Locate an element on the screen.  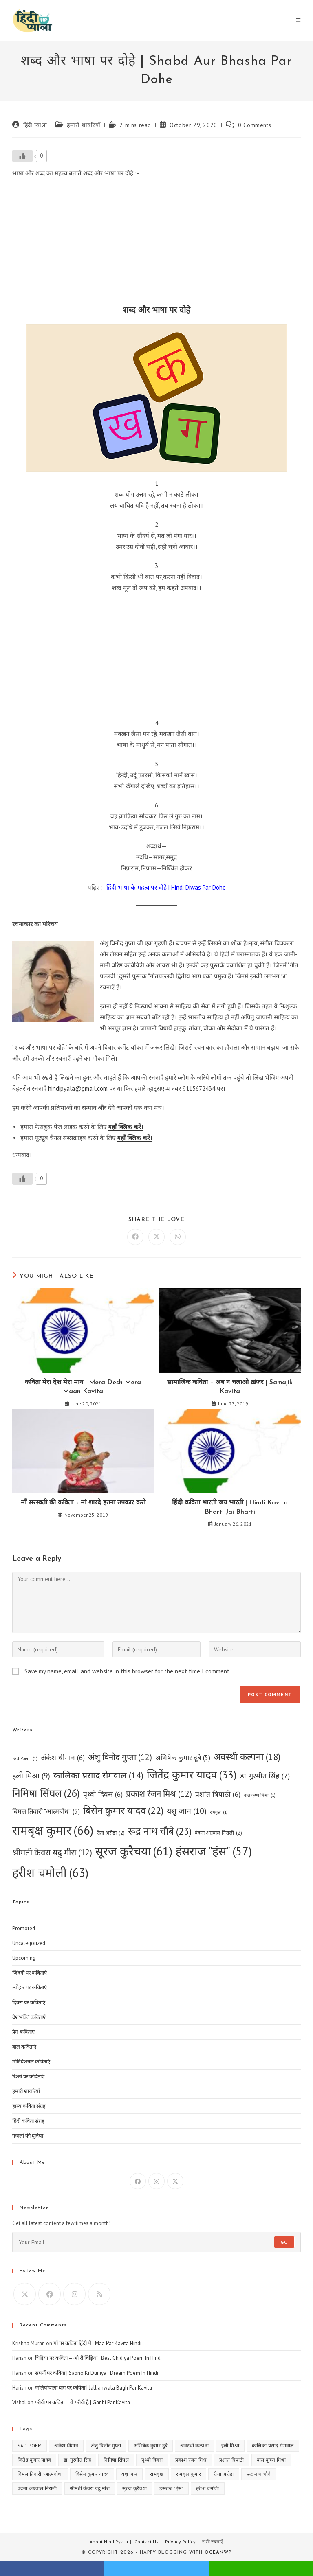
Uncategorized is located at coordinates (28, 1943).